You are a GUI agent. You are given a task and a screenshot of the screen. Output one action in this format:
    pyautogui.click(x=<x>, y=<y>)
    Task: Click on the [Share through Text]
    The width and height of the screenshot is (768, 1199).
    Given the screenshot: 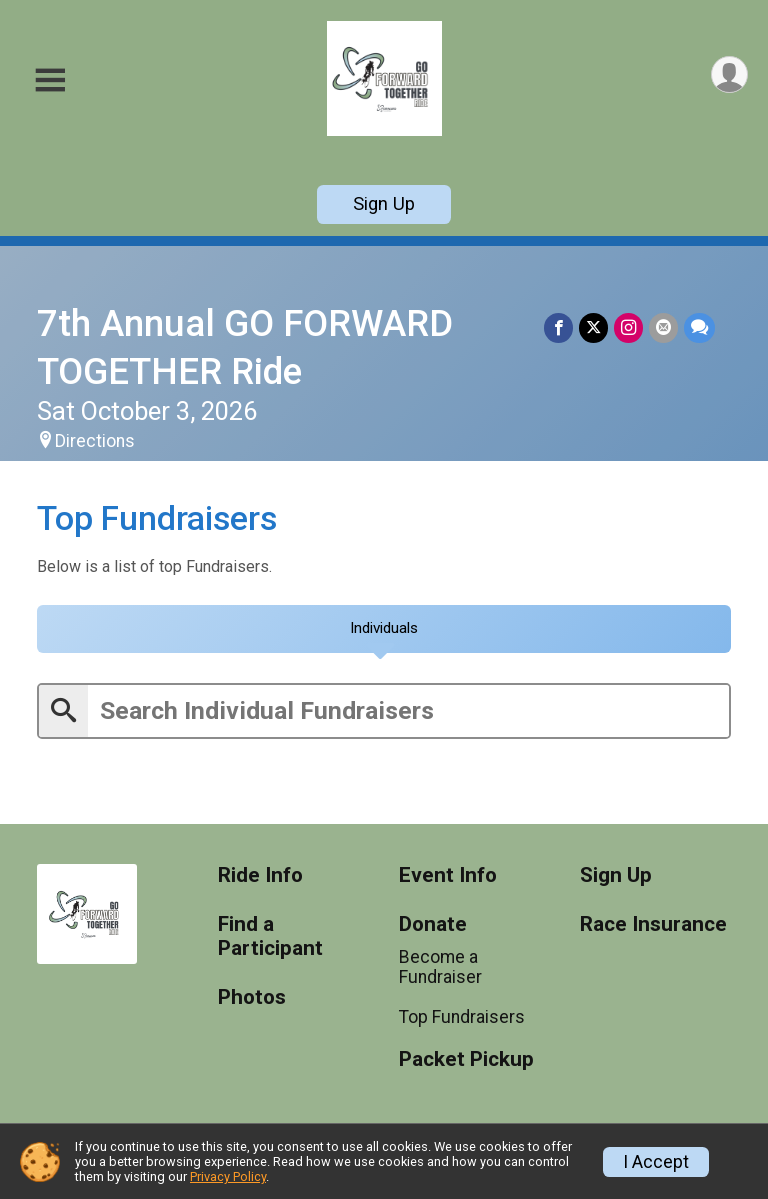 What is the action you would take?
    pyautogui.click(x=699, y=327)
    